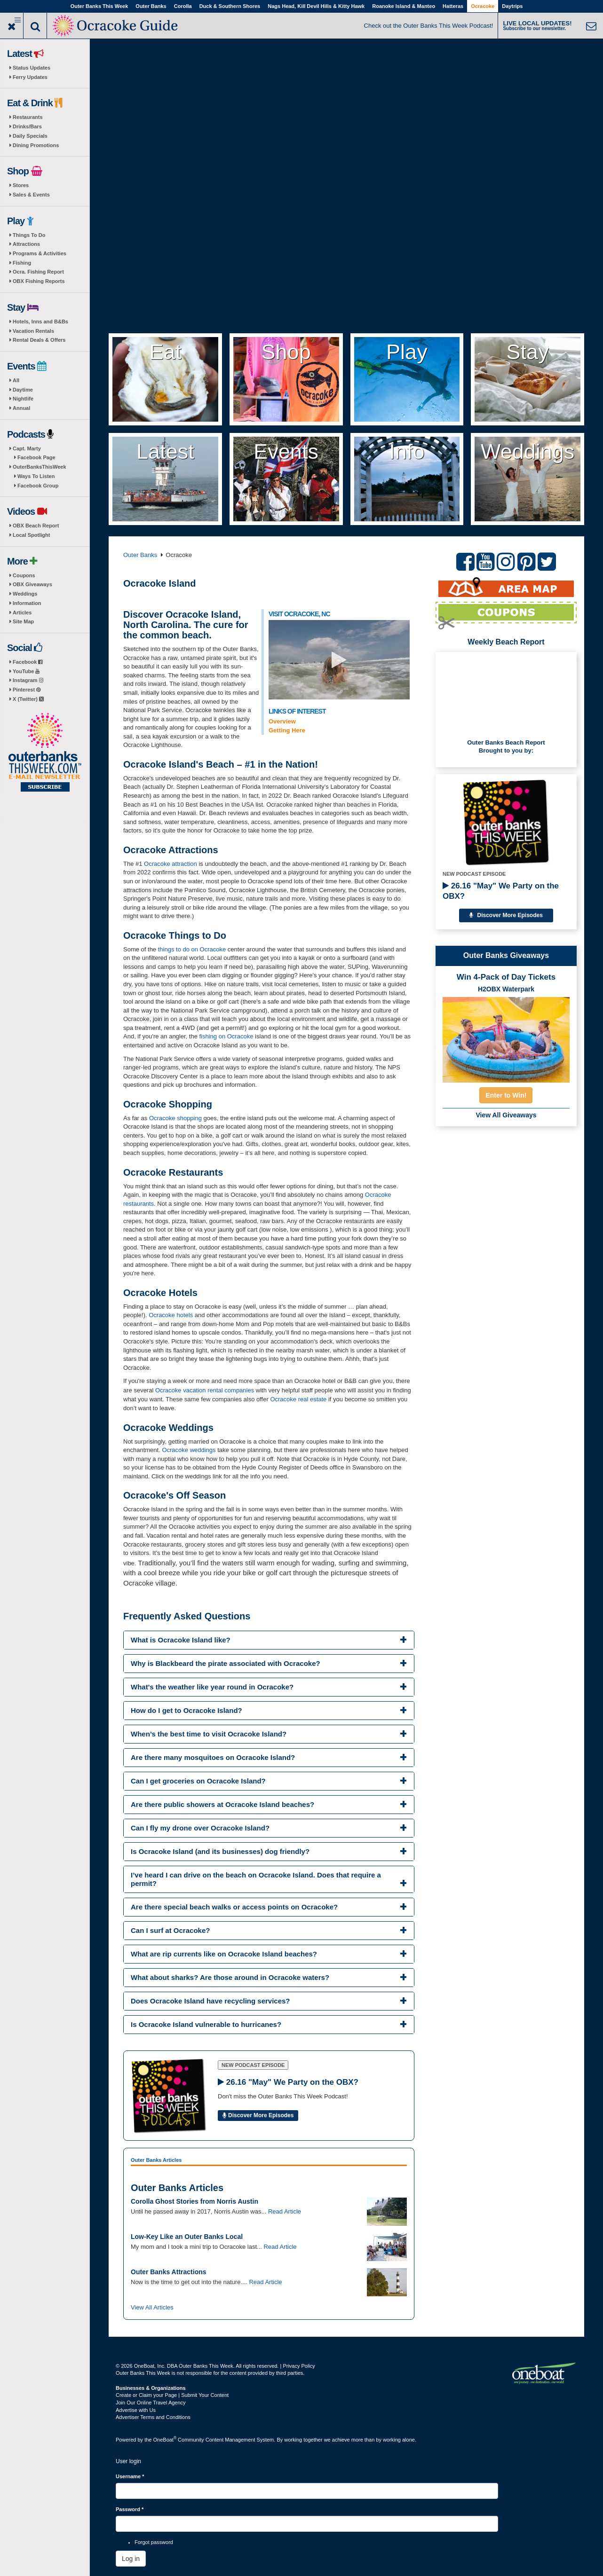  What do you see at coordinates (39, 467) in the screenshot?
I see `OuterBanksThisWeek` at bounding box center [39, 467].